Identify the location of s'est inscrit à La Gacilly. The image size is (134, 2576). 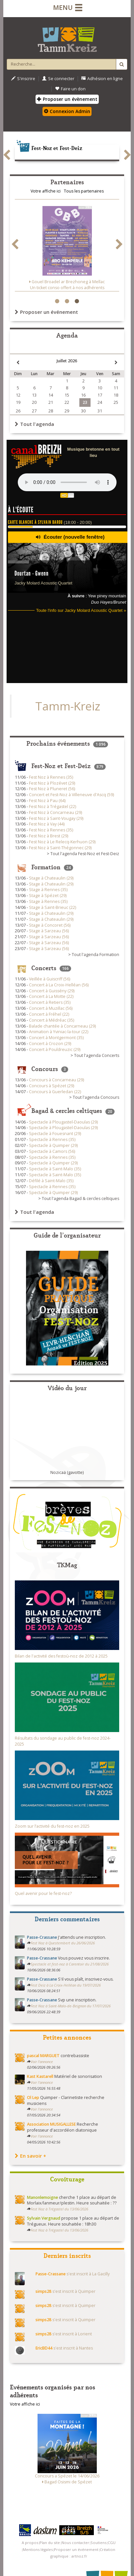
(73, 2274).